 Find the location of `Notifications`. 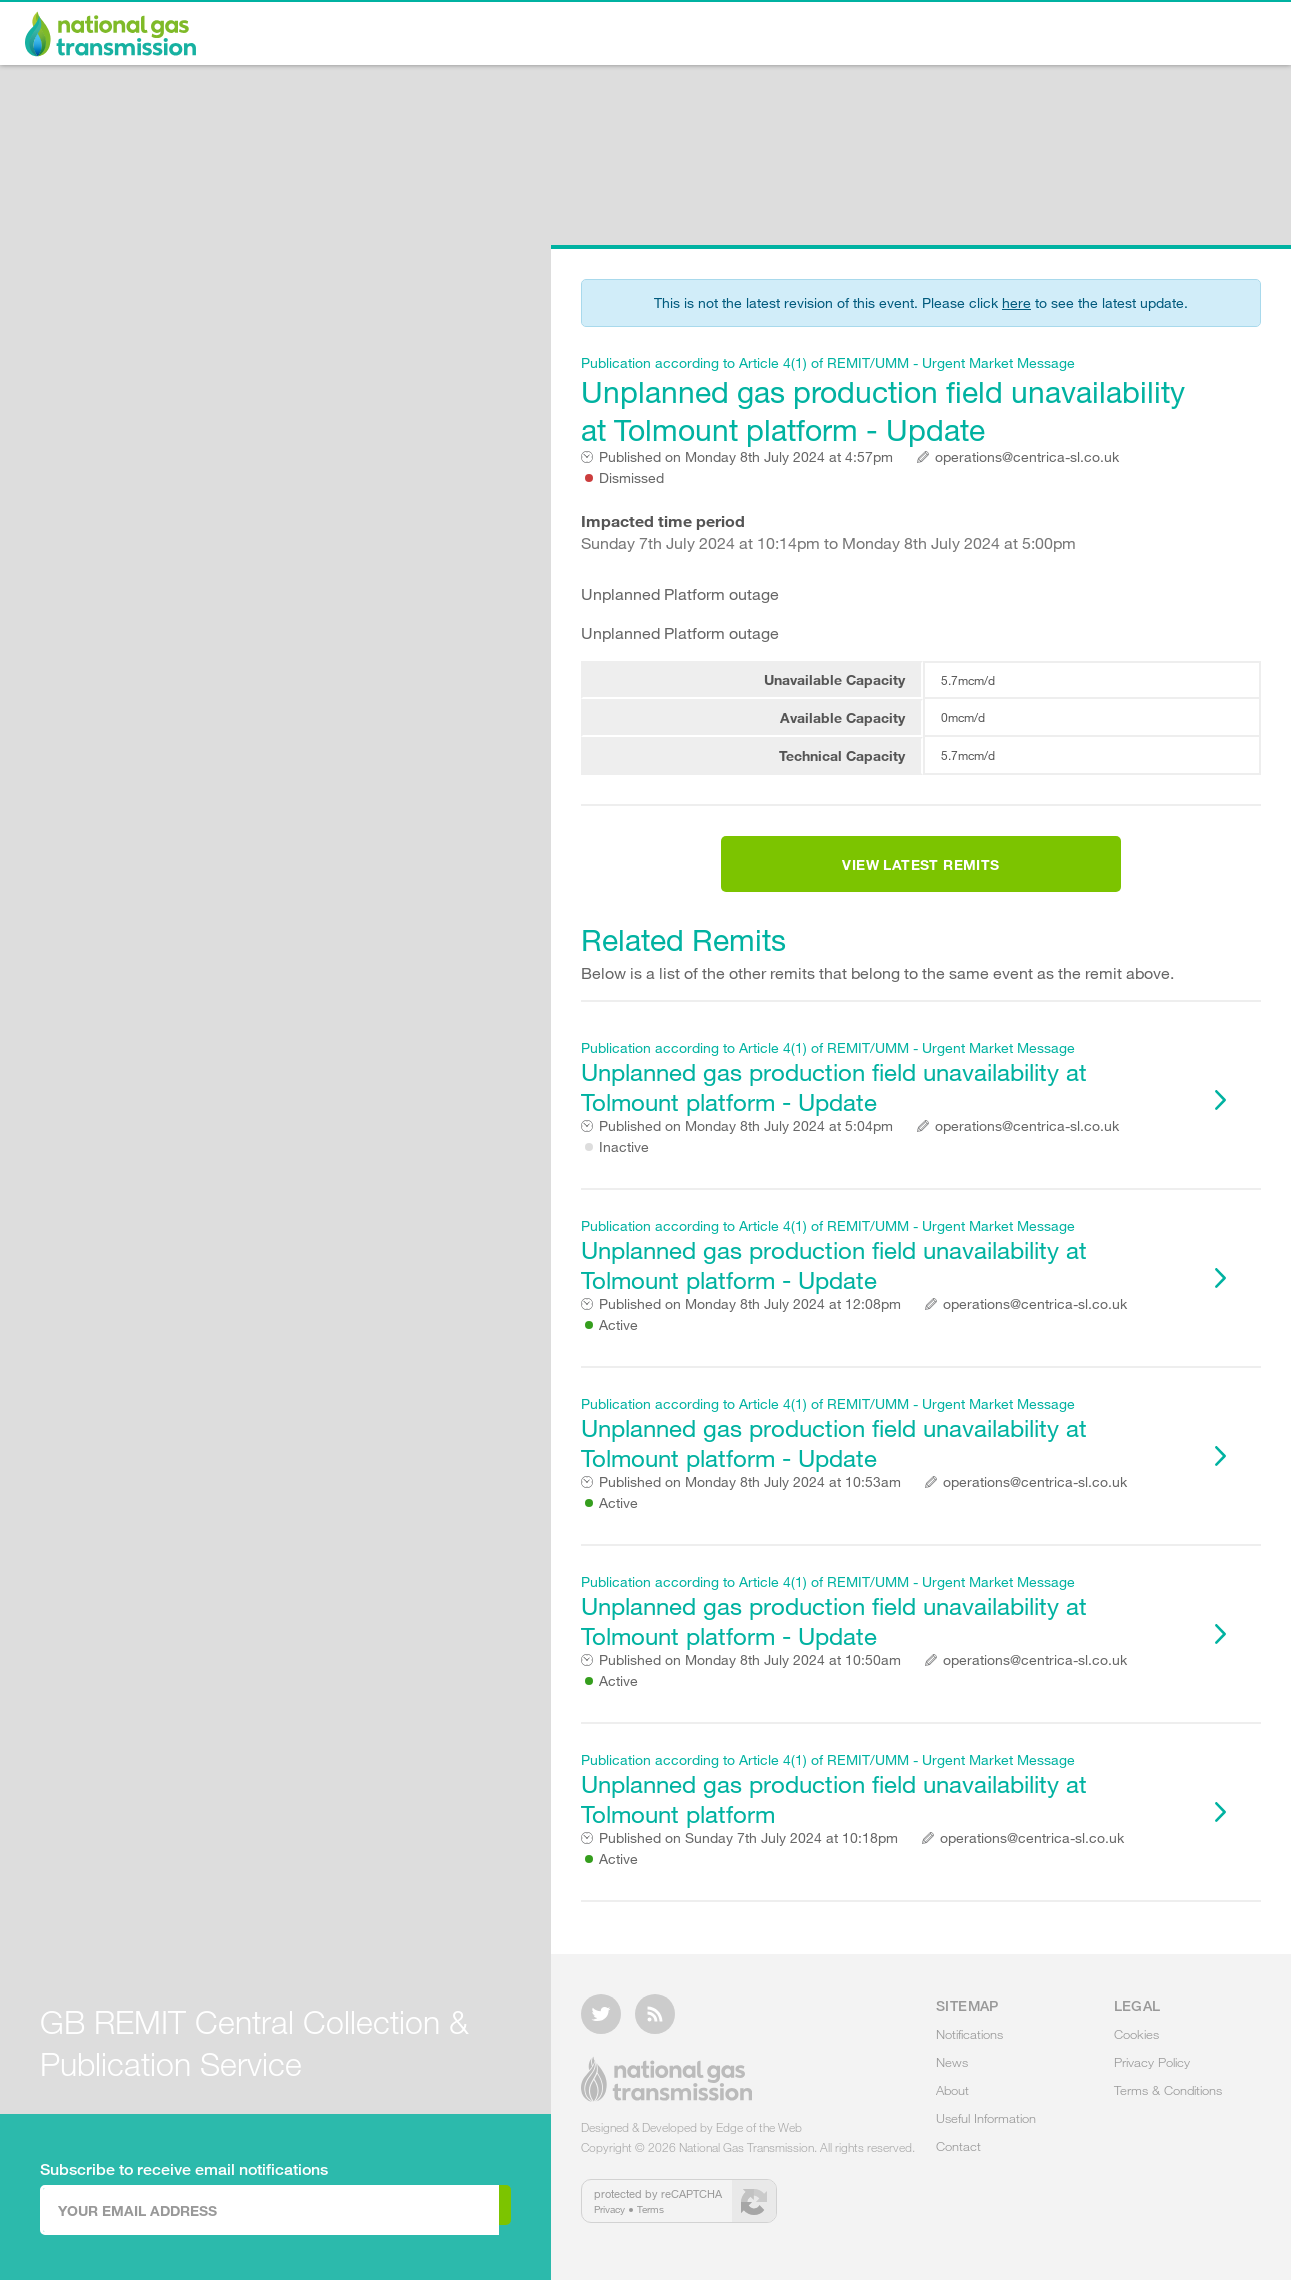

Notifications is located at coordinates (724, 36).